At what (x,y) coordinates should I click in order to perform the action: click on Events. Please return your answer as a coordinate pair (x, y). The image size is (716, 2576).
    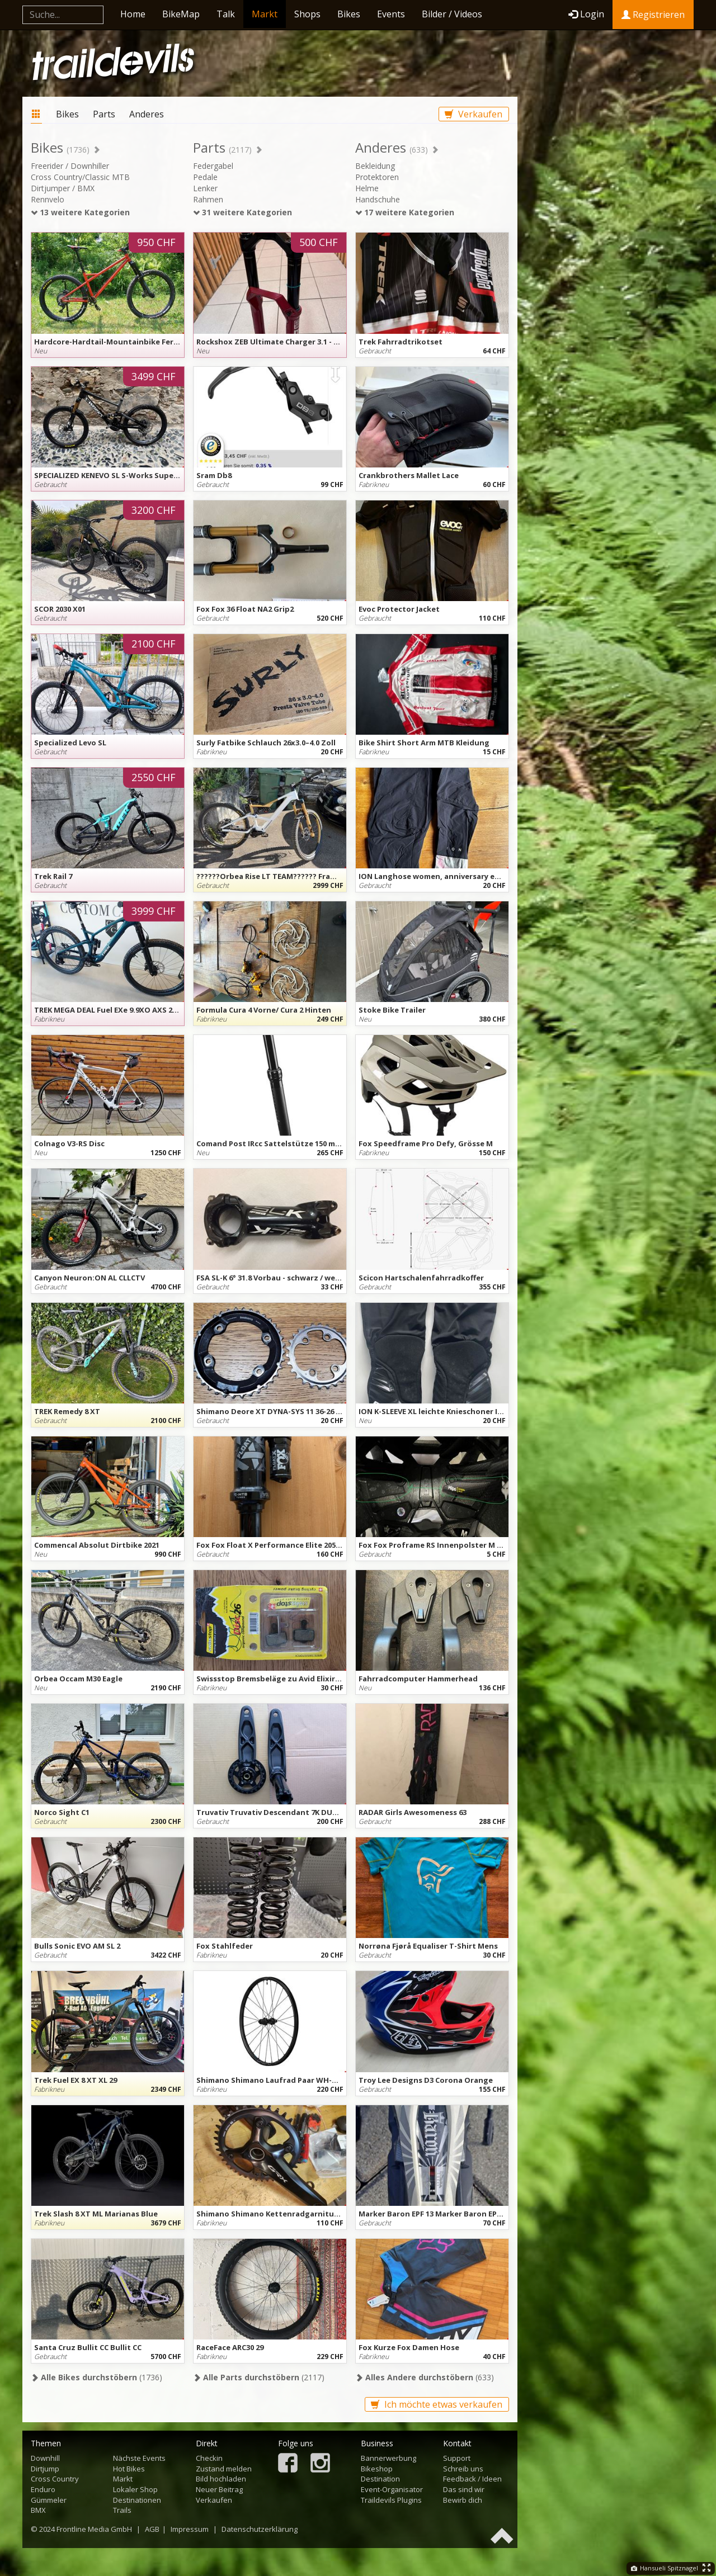
    Looking at the image, I should click on (391, 14).